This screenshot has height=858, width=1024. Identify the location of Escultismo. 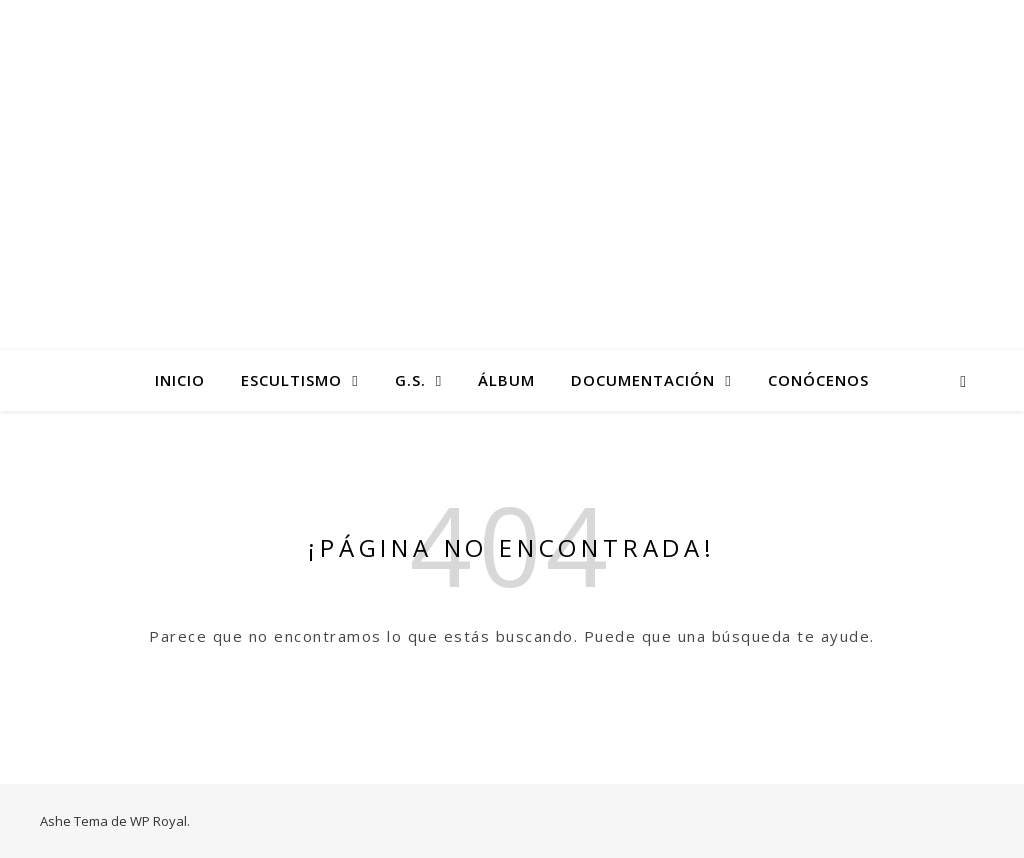
(291, 380).